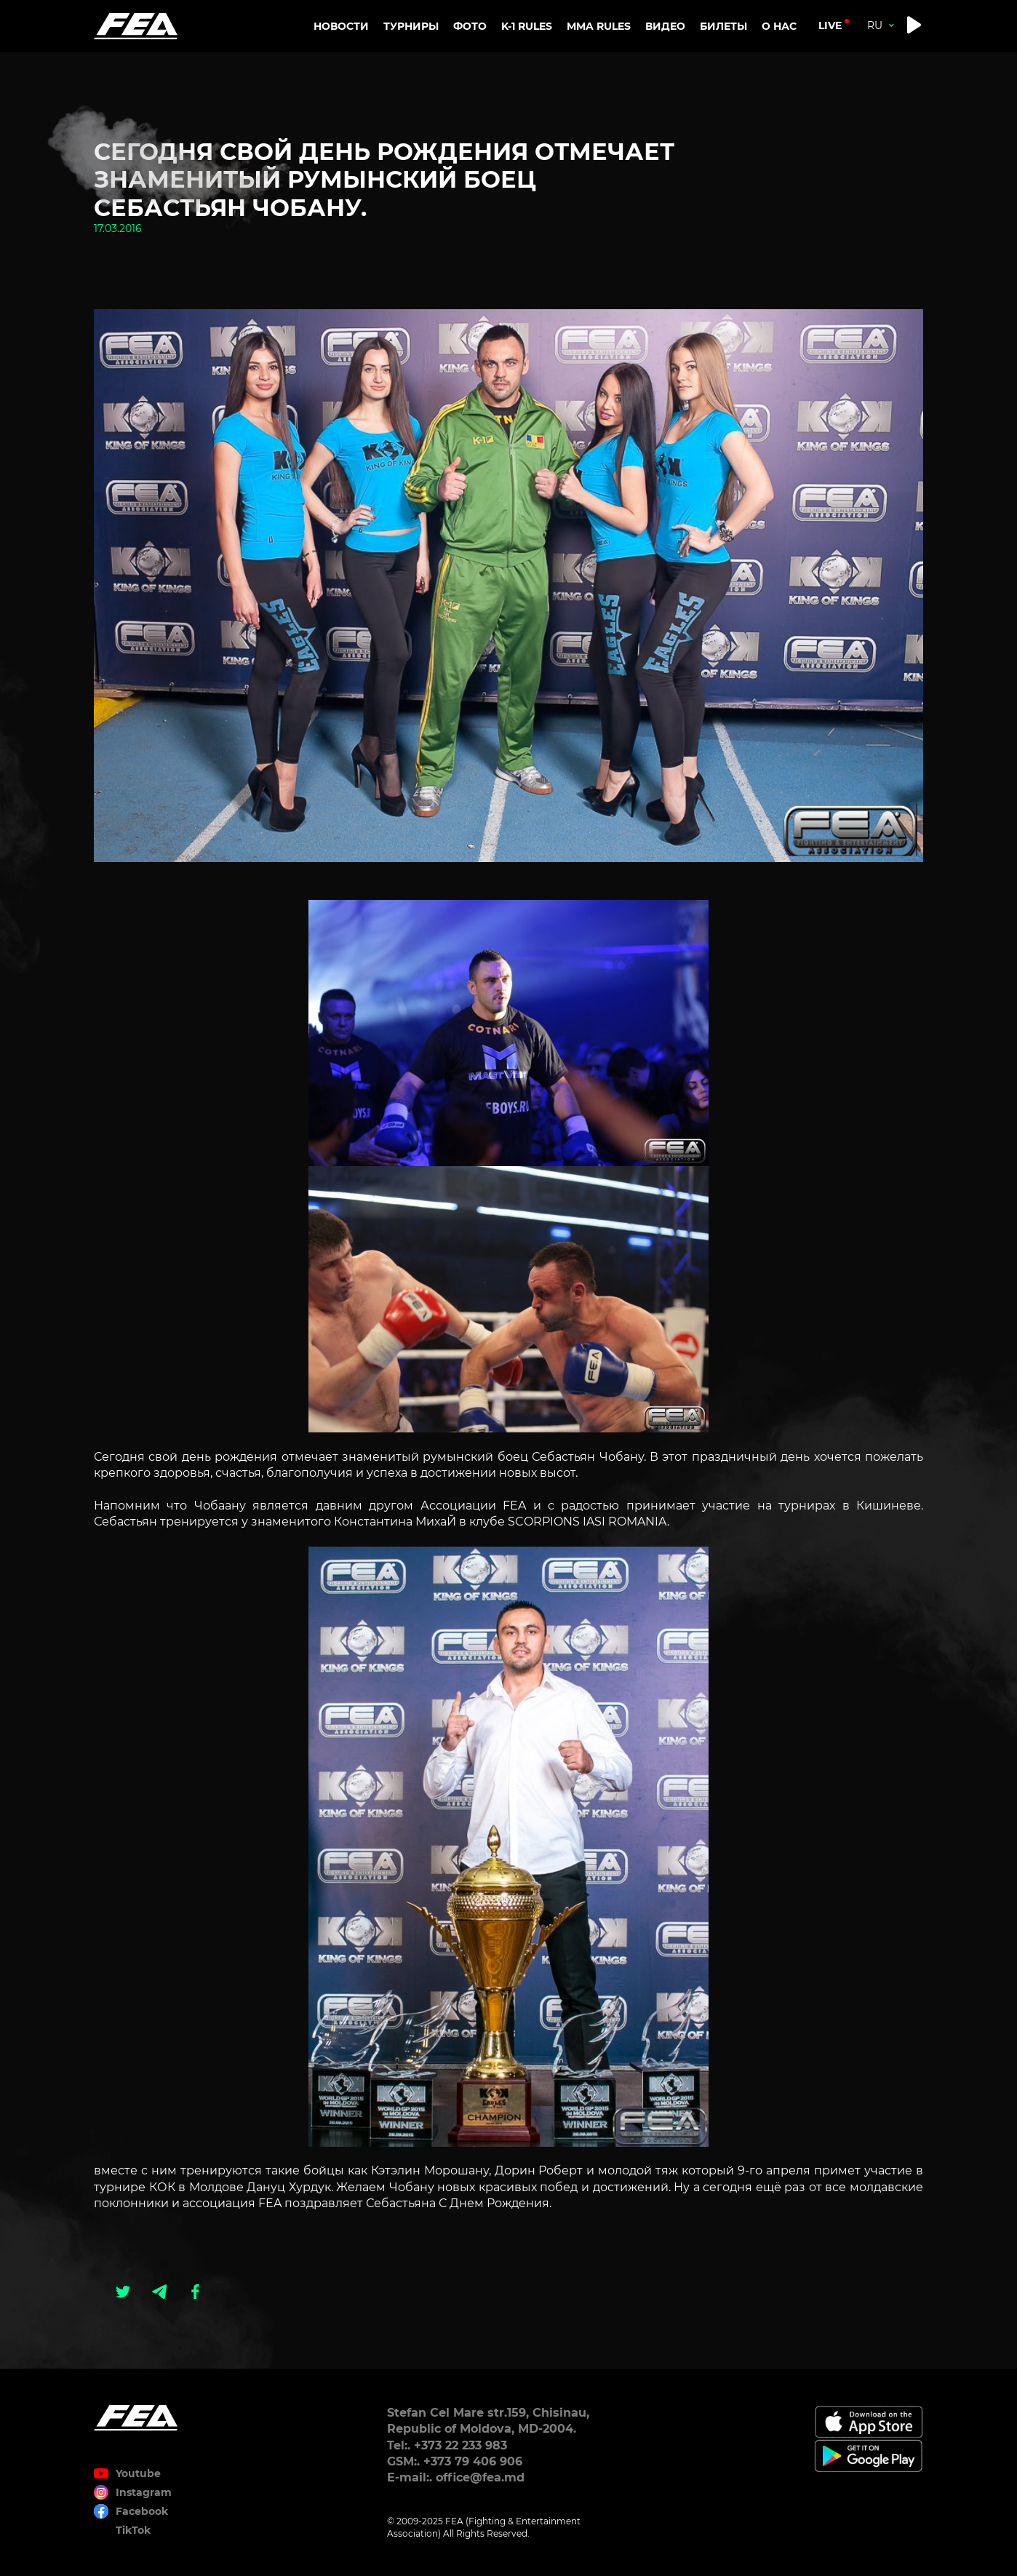 Image resolution: width=1017 pixels, height=2576 pixels. What do you see at coordinates (723, 26) in the screenshot?
I see `Билеты` at bounding box center [723, 26].